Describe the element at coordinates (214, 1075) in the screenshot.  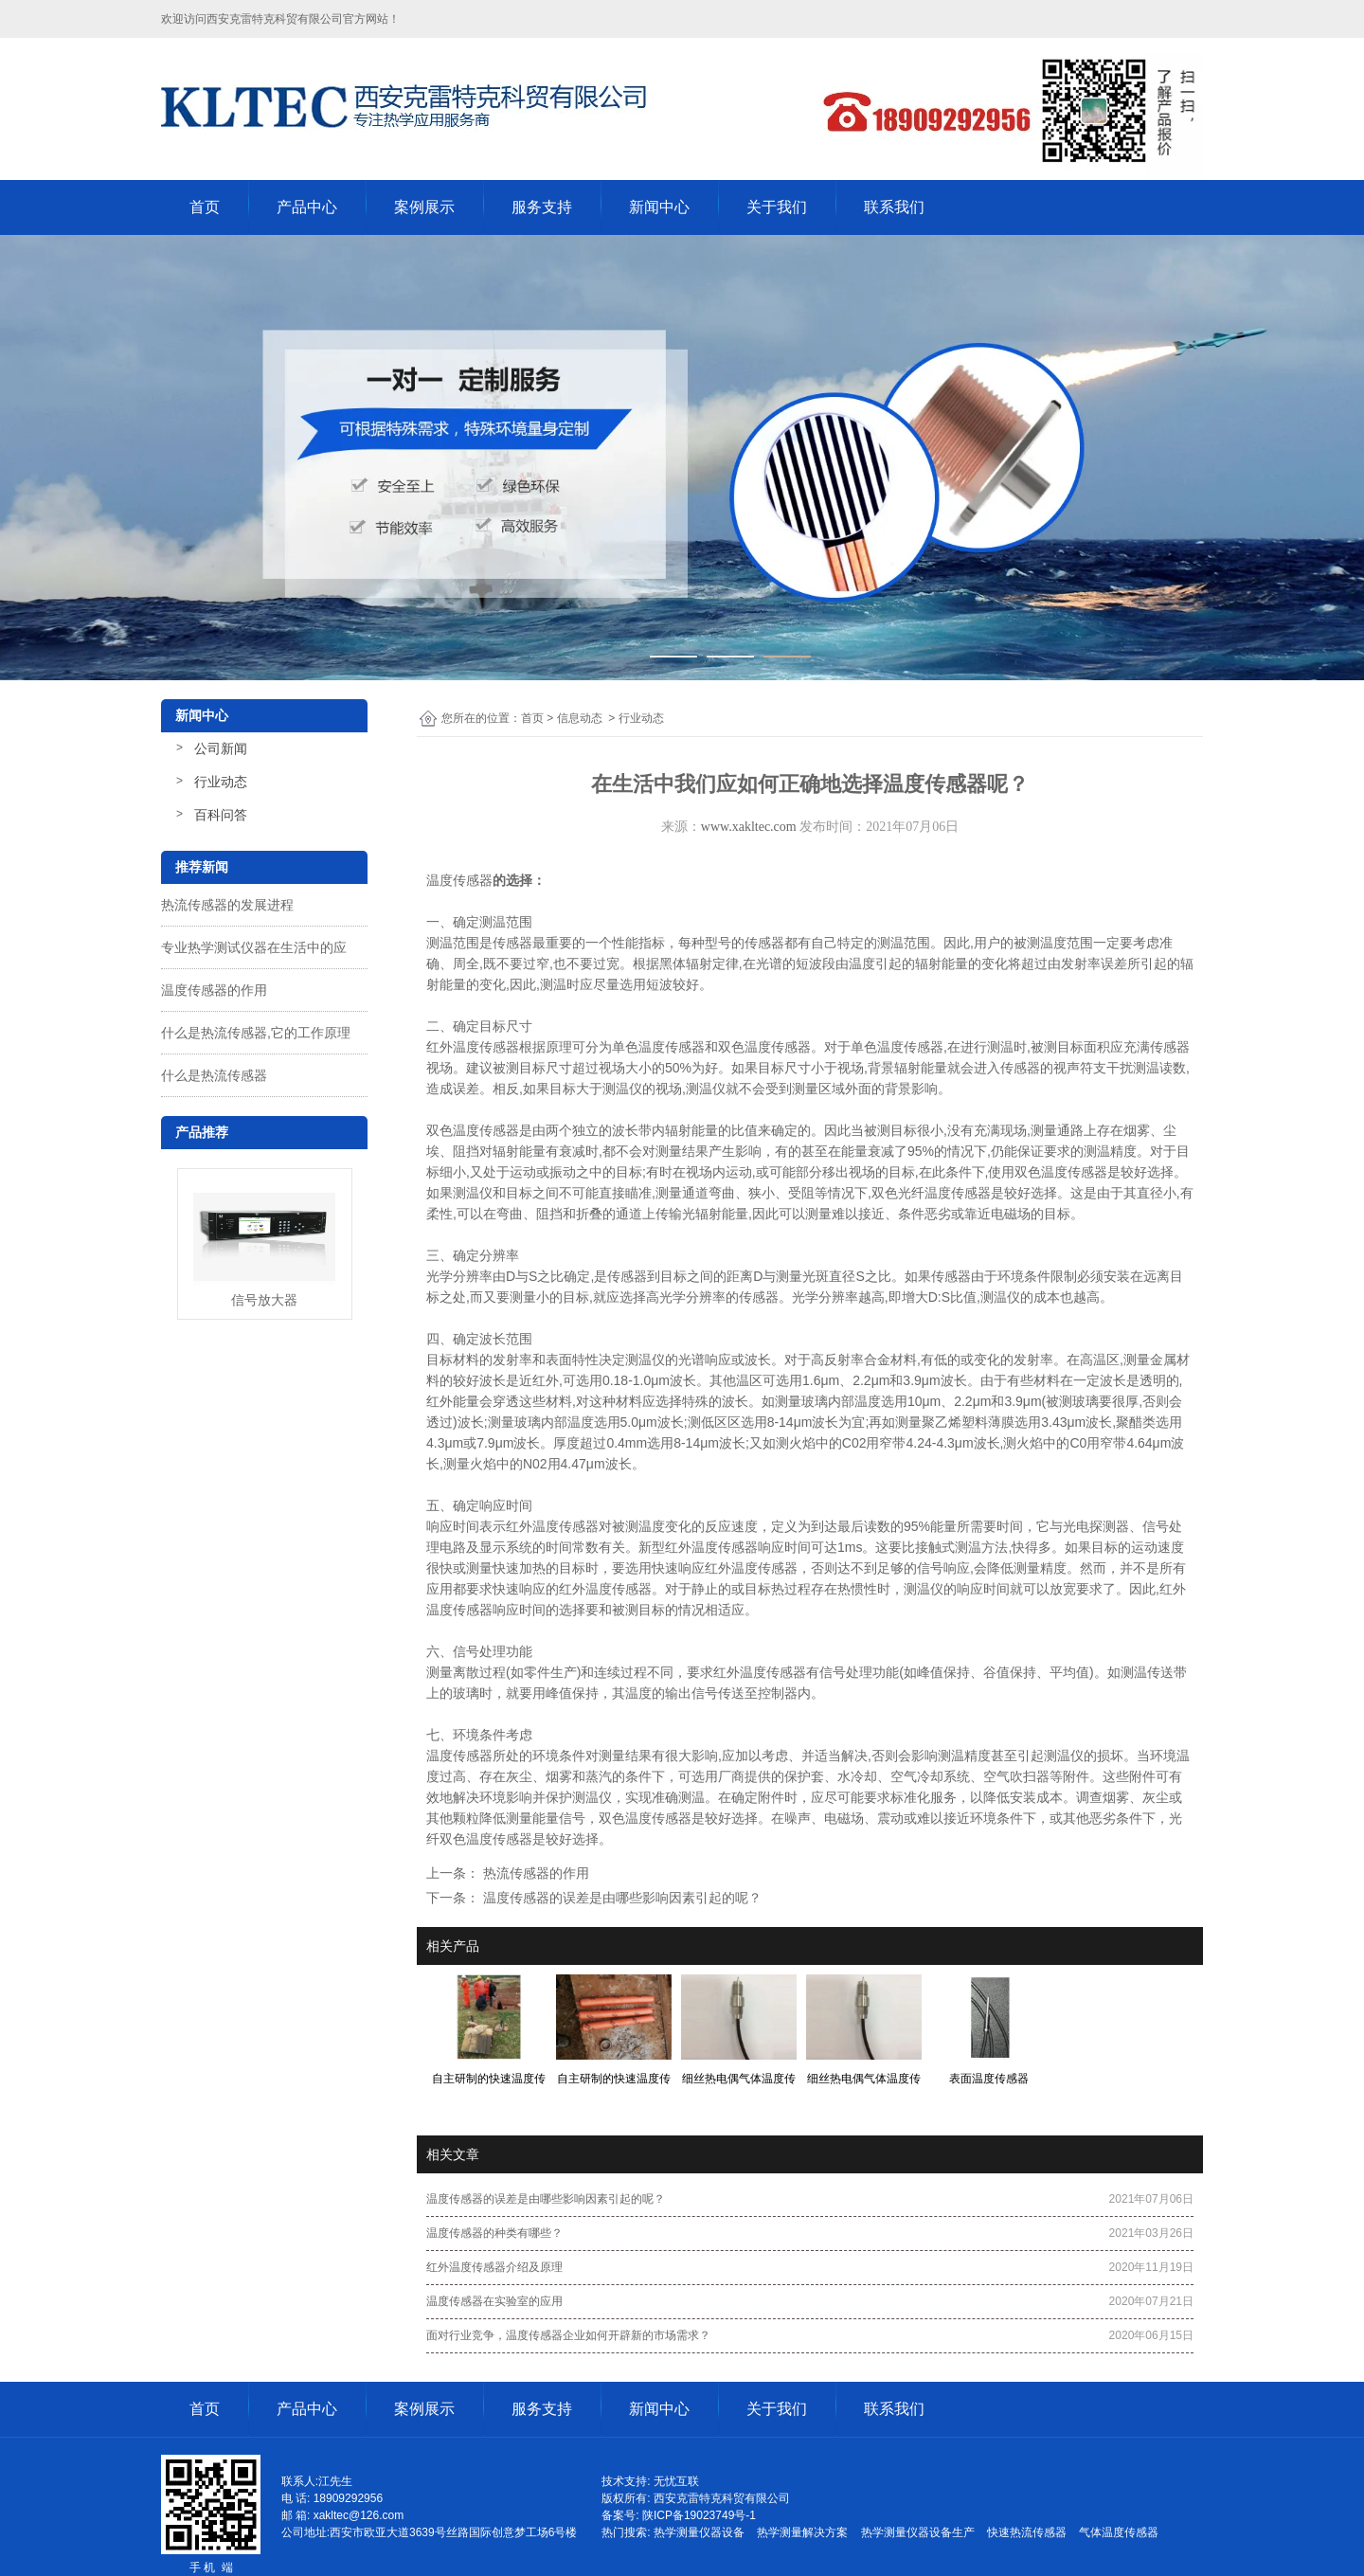
I see `什么是热流传感器` at that location.